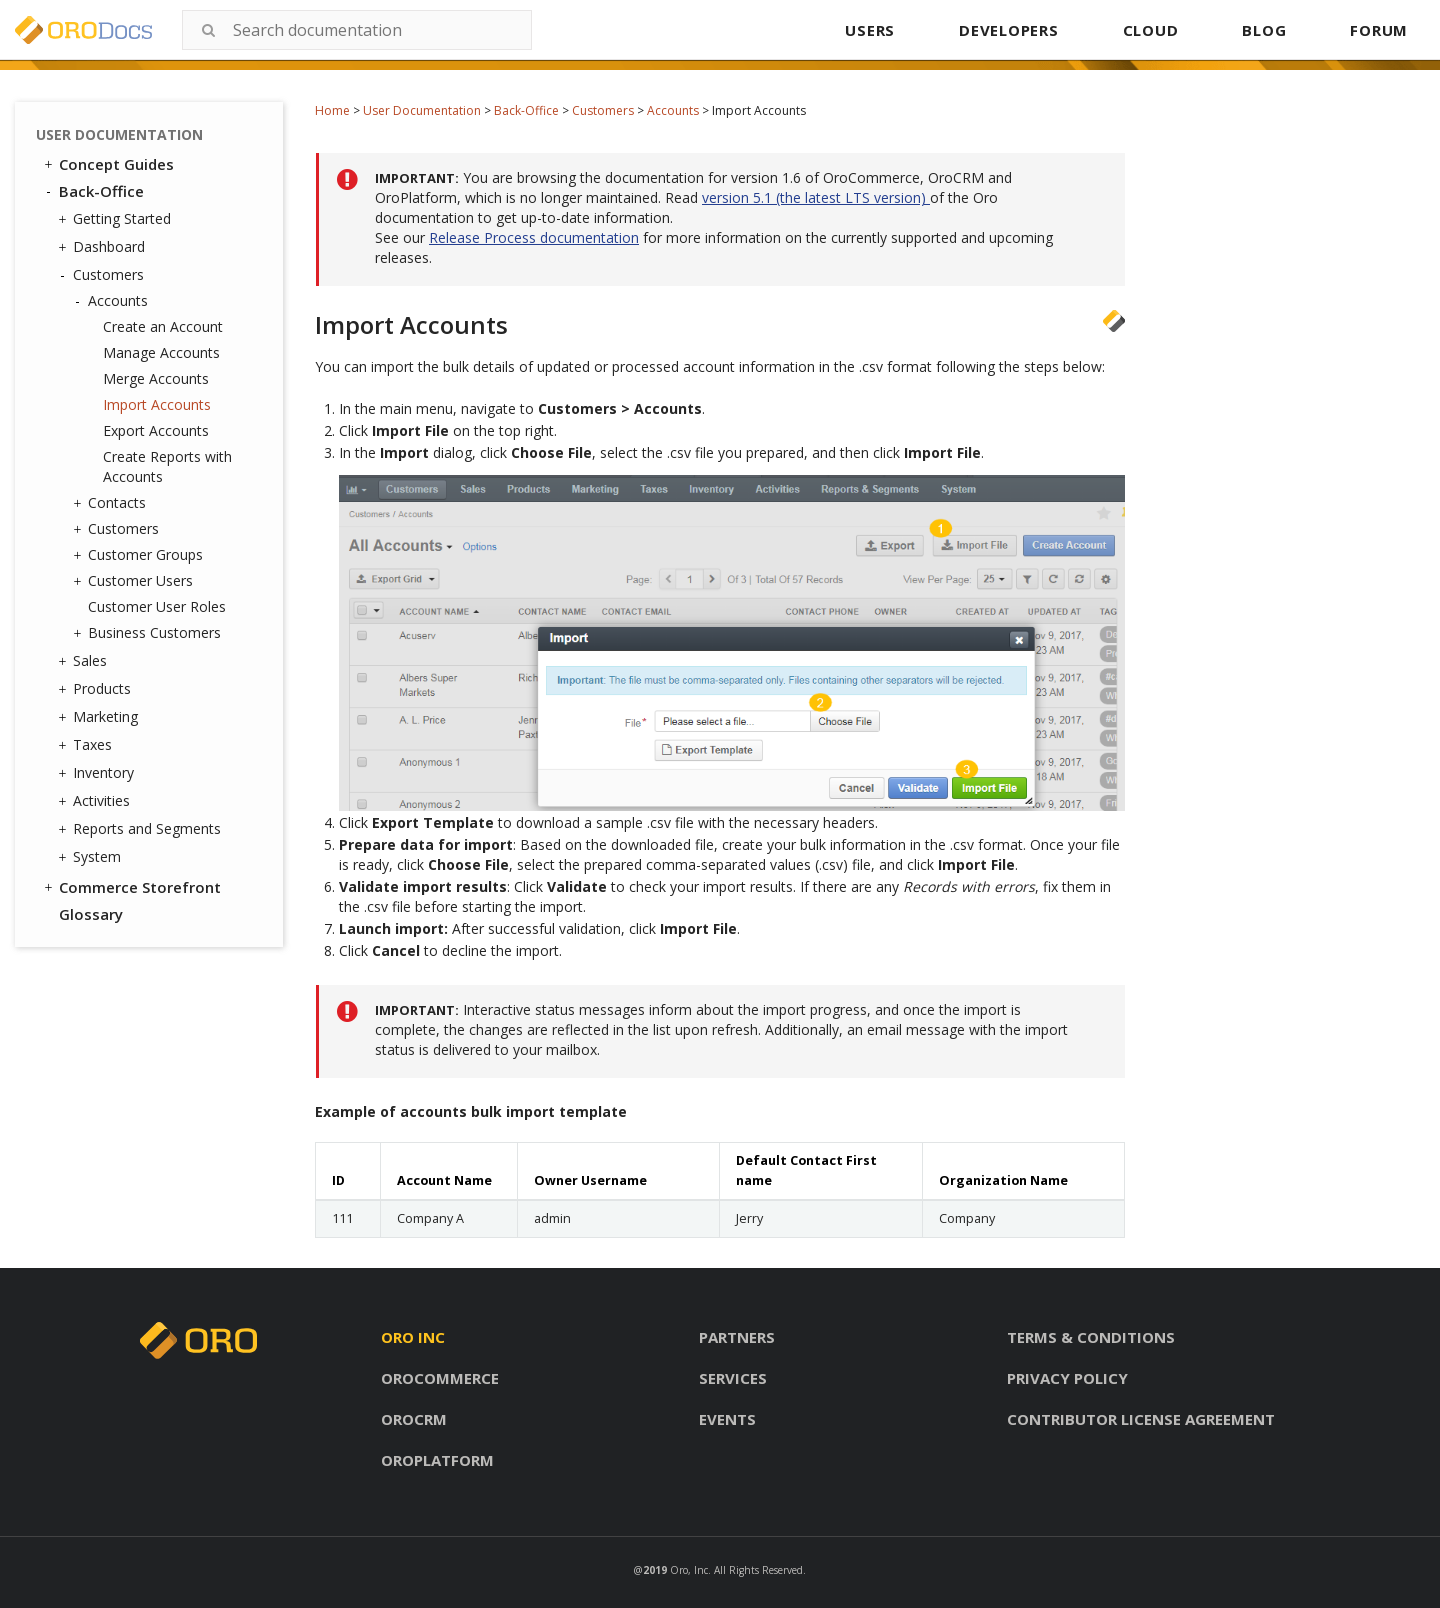 The width and height of the screenshot is (1440, 1608). I want to click on Customers, so click(603, 110).